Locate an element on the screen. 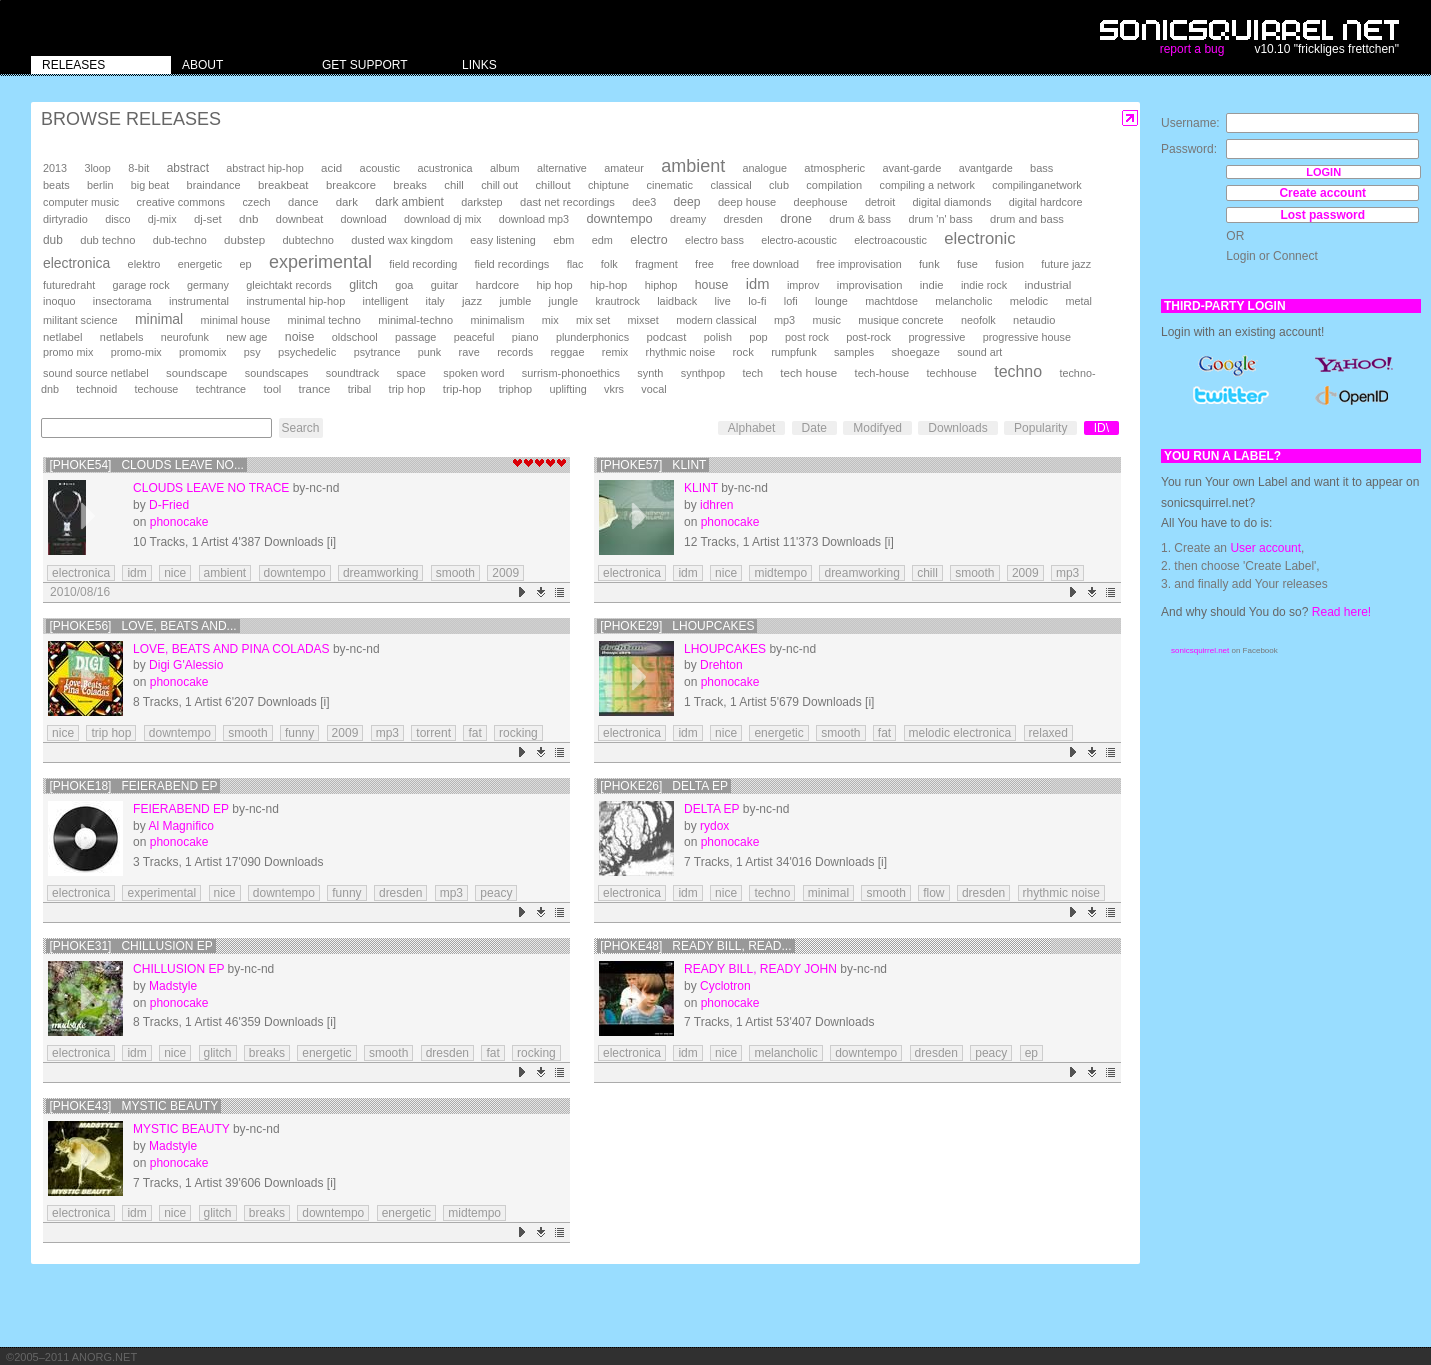  tech house is located at coordinates (808, 372).